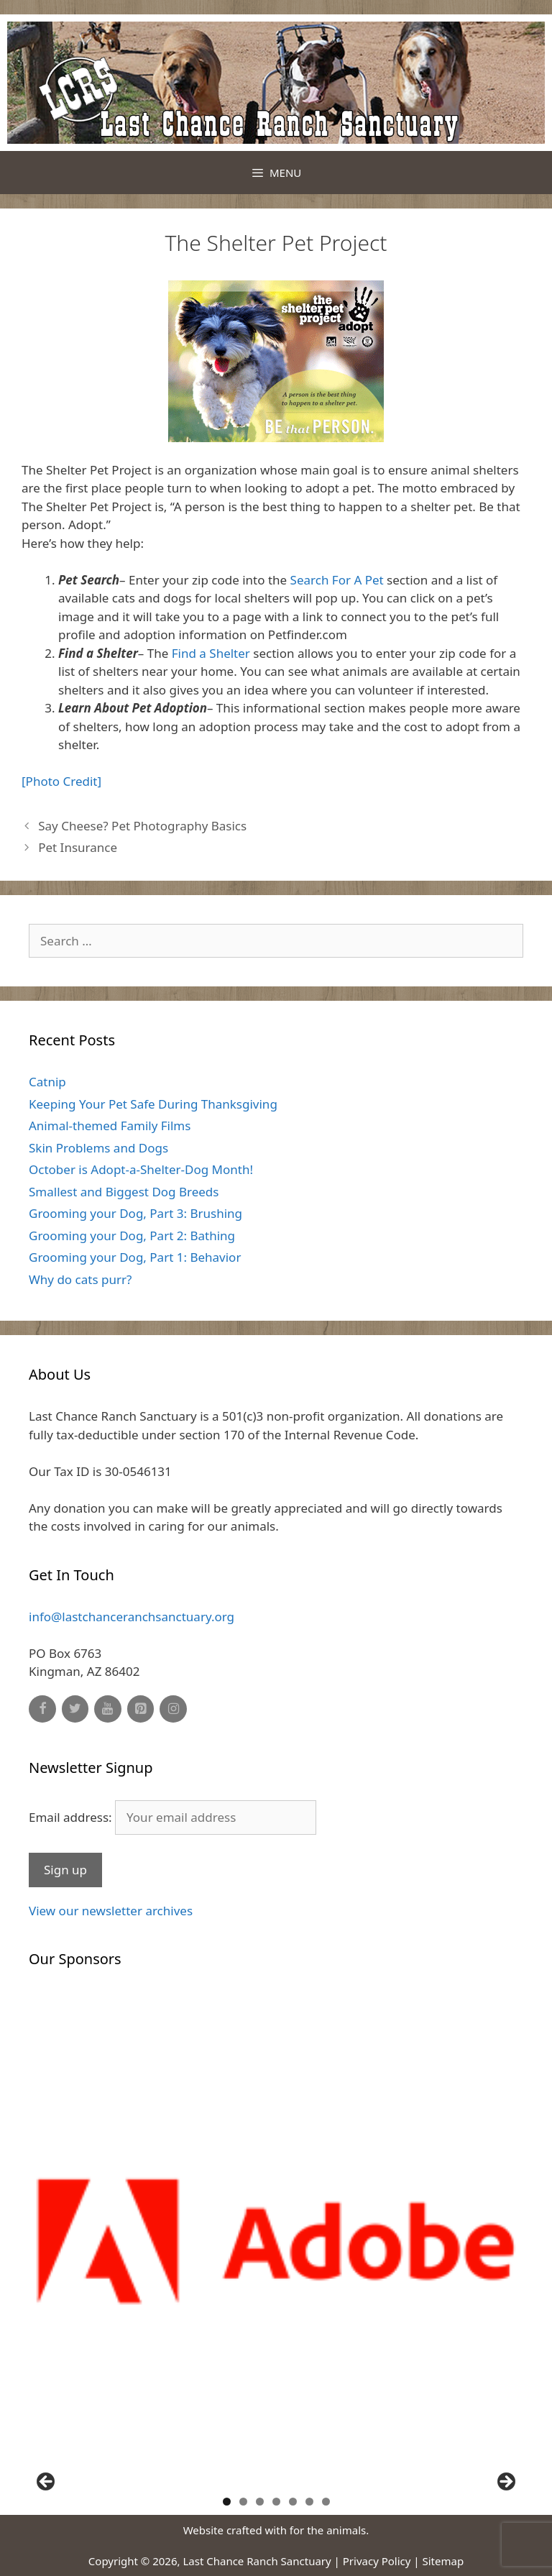 Image resolution: width=552 pixels, height=2576 pixels. What do you see at coordinates (505, 2482) in the screenshot?
I see `Next [button]` at bounding box center [505, 2482].